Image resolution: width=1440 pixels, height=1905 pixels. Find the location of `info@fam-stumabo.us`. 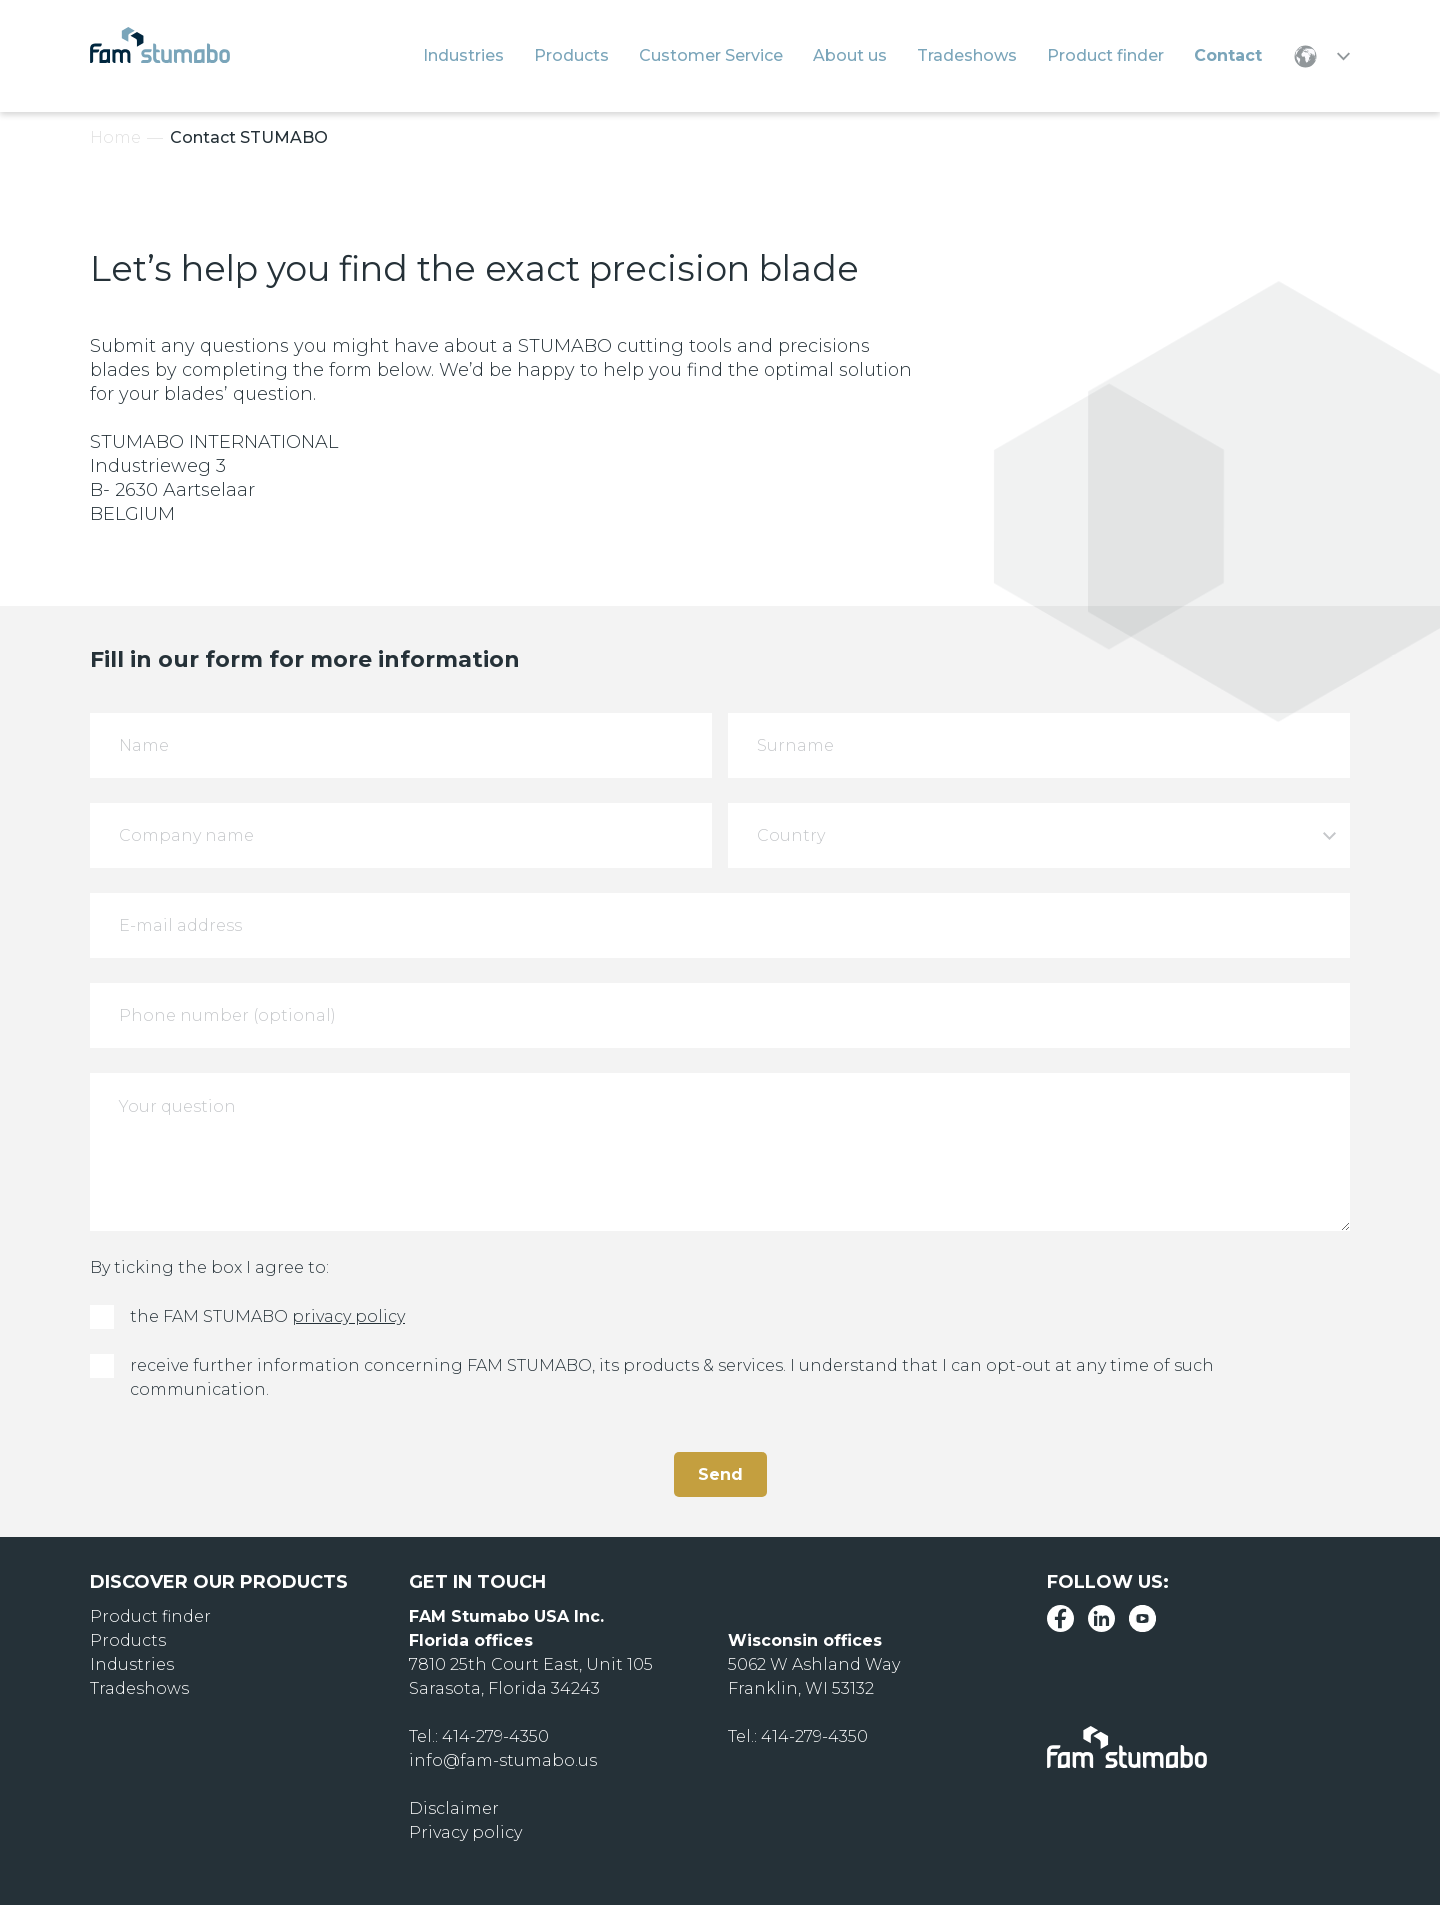

info@fam-stumabo.us is located at coordinates (503, 1760).